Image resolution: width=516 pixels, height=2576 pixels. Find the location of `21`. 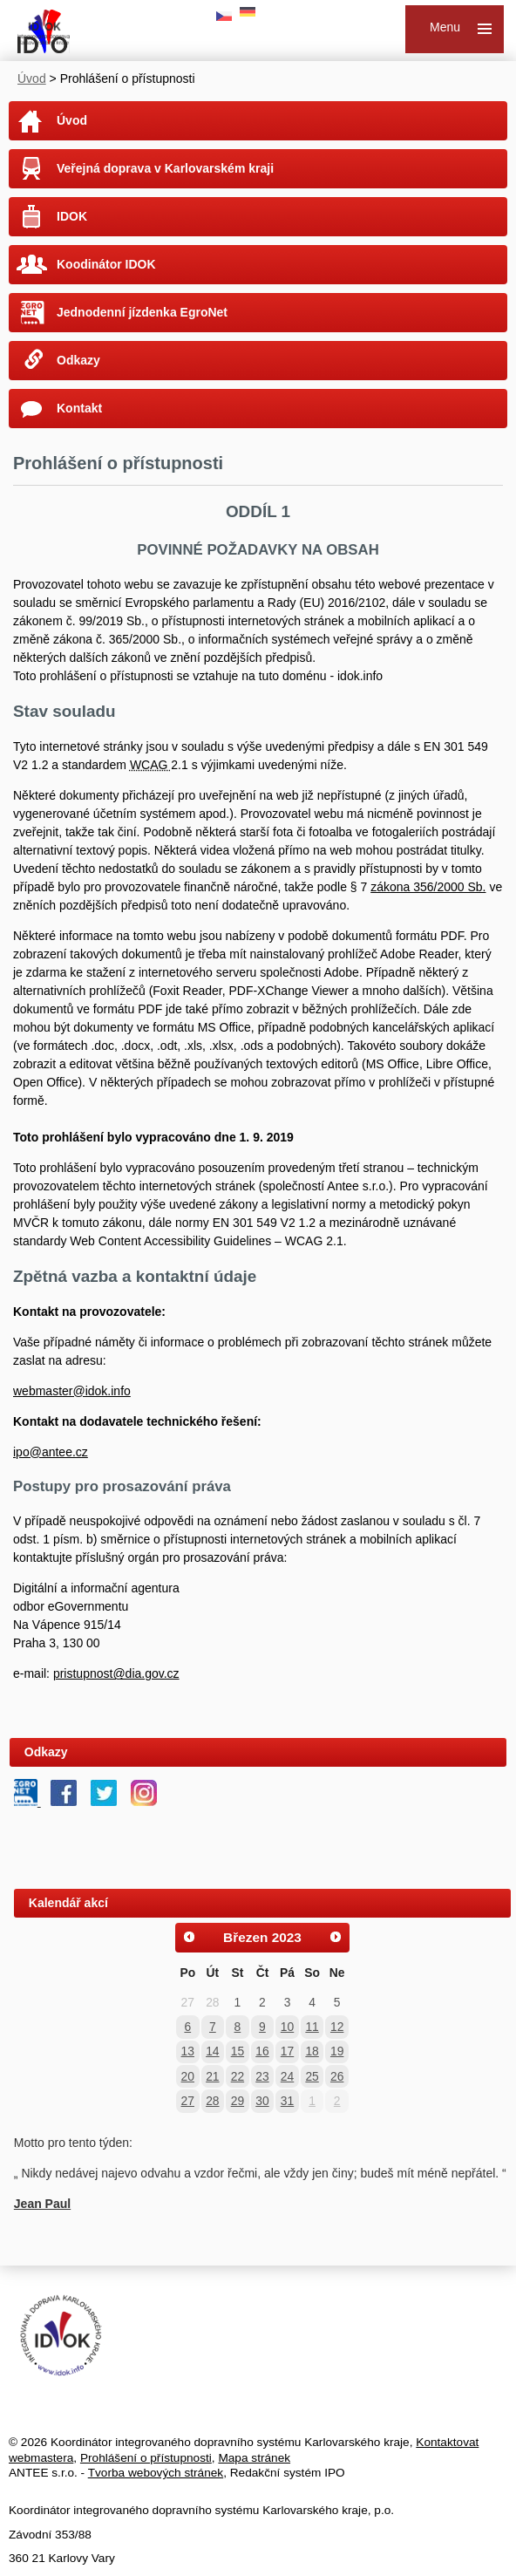

21 is located at coordinates (212, 2076).